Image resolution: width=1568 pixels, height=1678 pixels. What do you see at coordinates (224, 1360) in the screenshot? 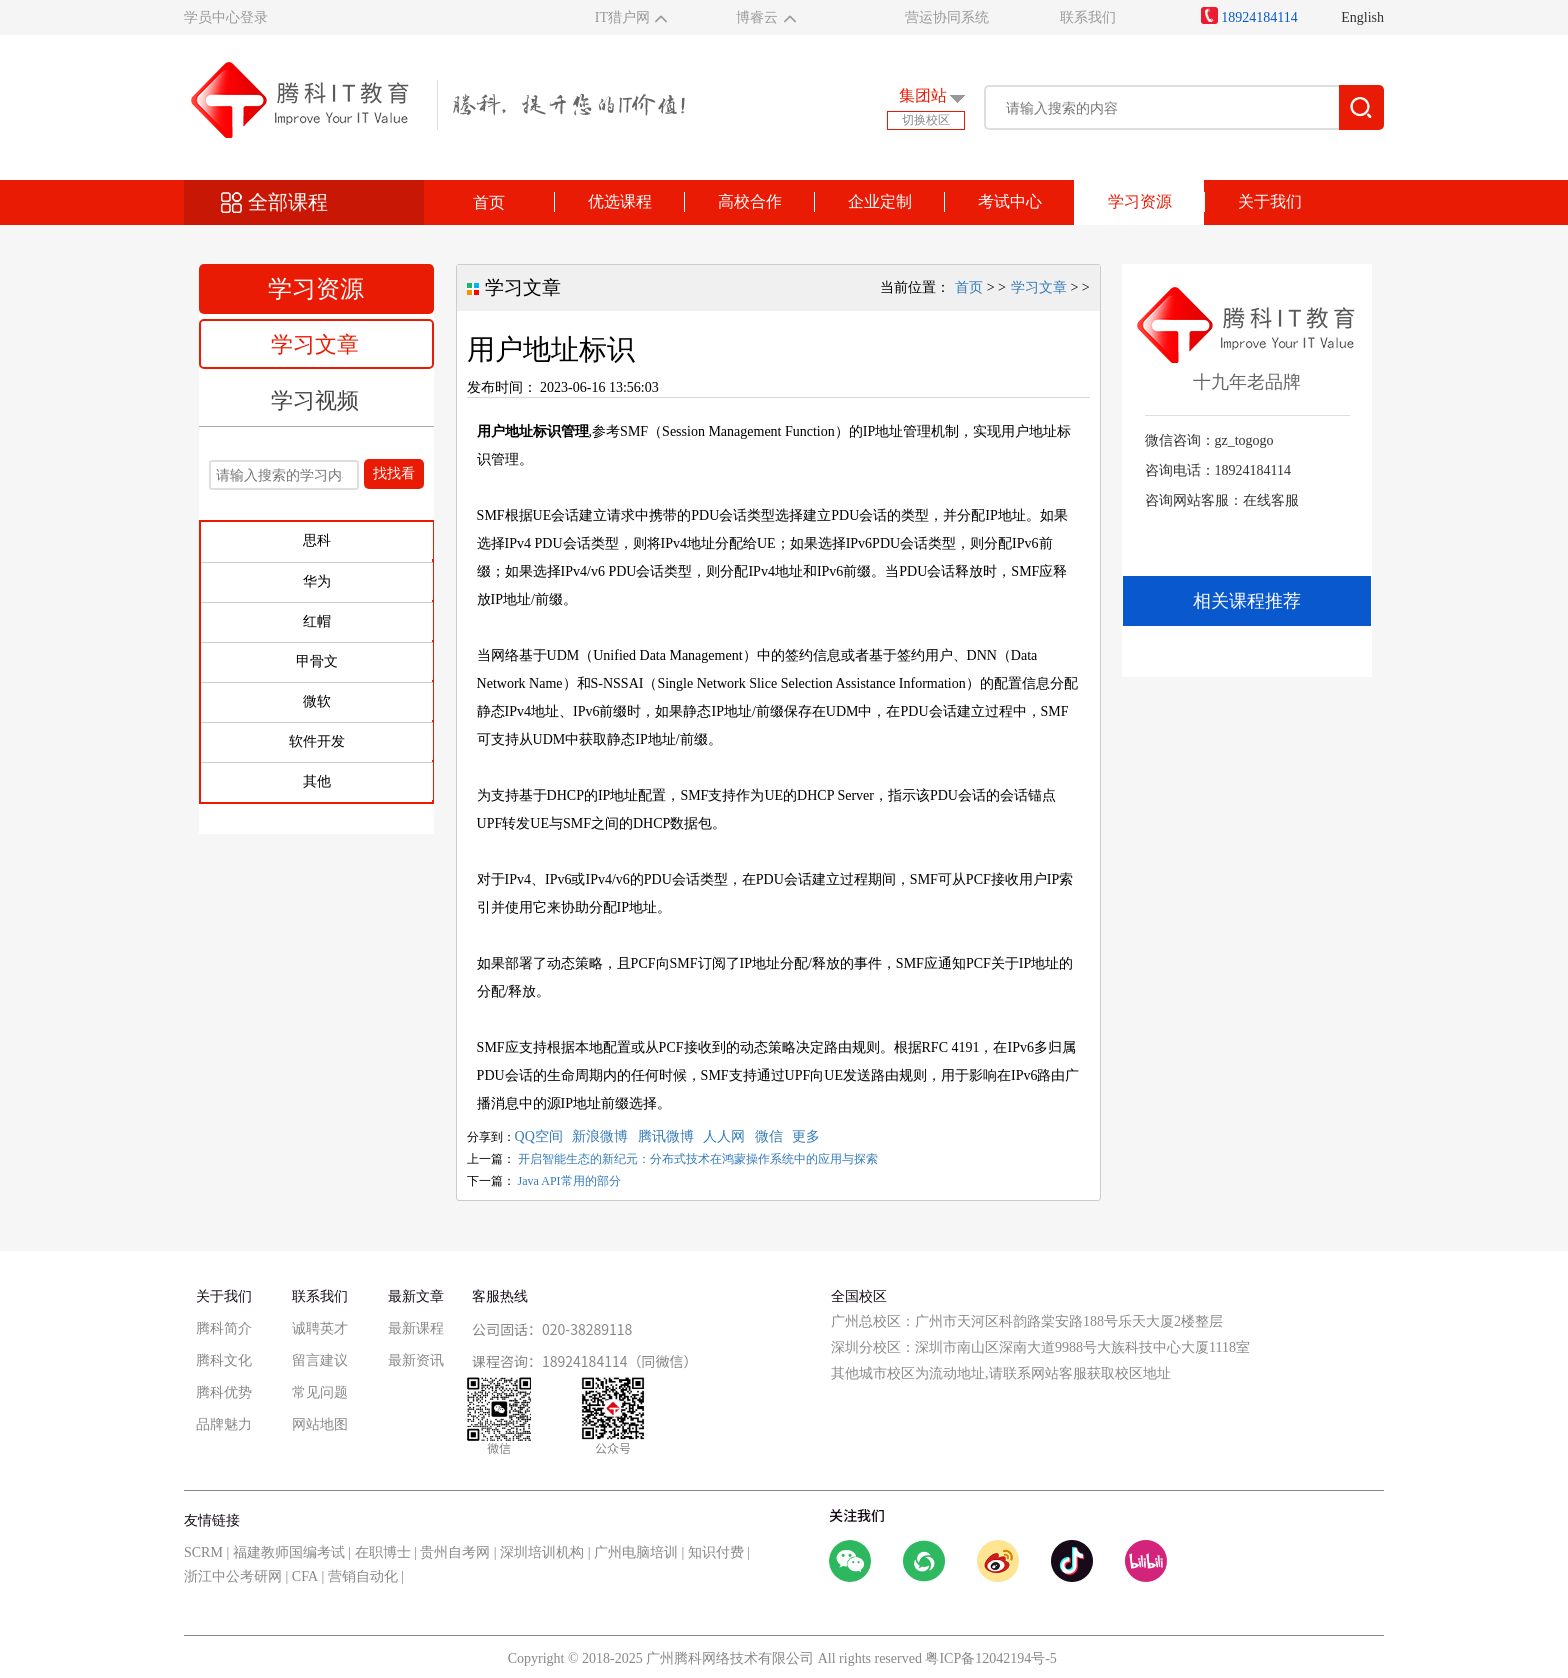
I see `腾科文化` at bounding box center [224, 1360].